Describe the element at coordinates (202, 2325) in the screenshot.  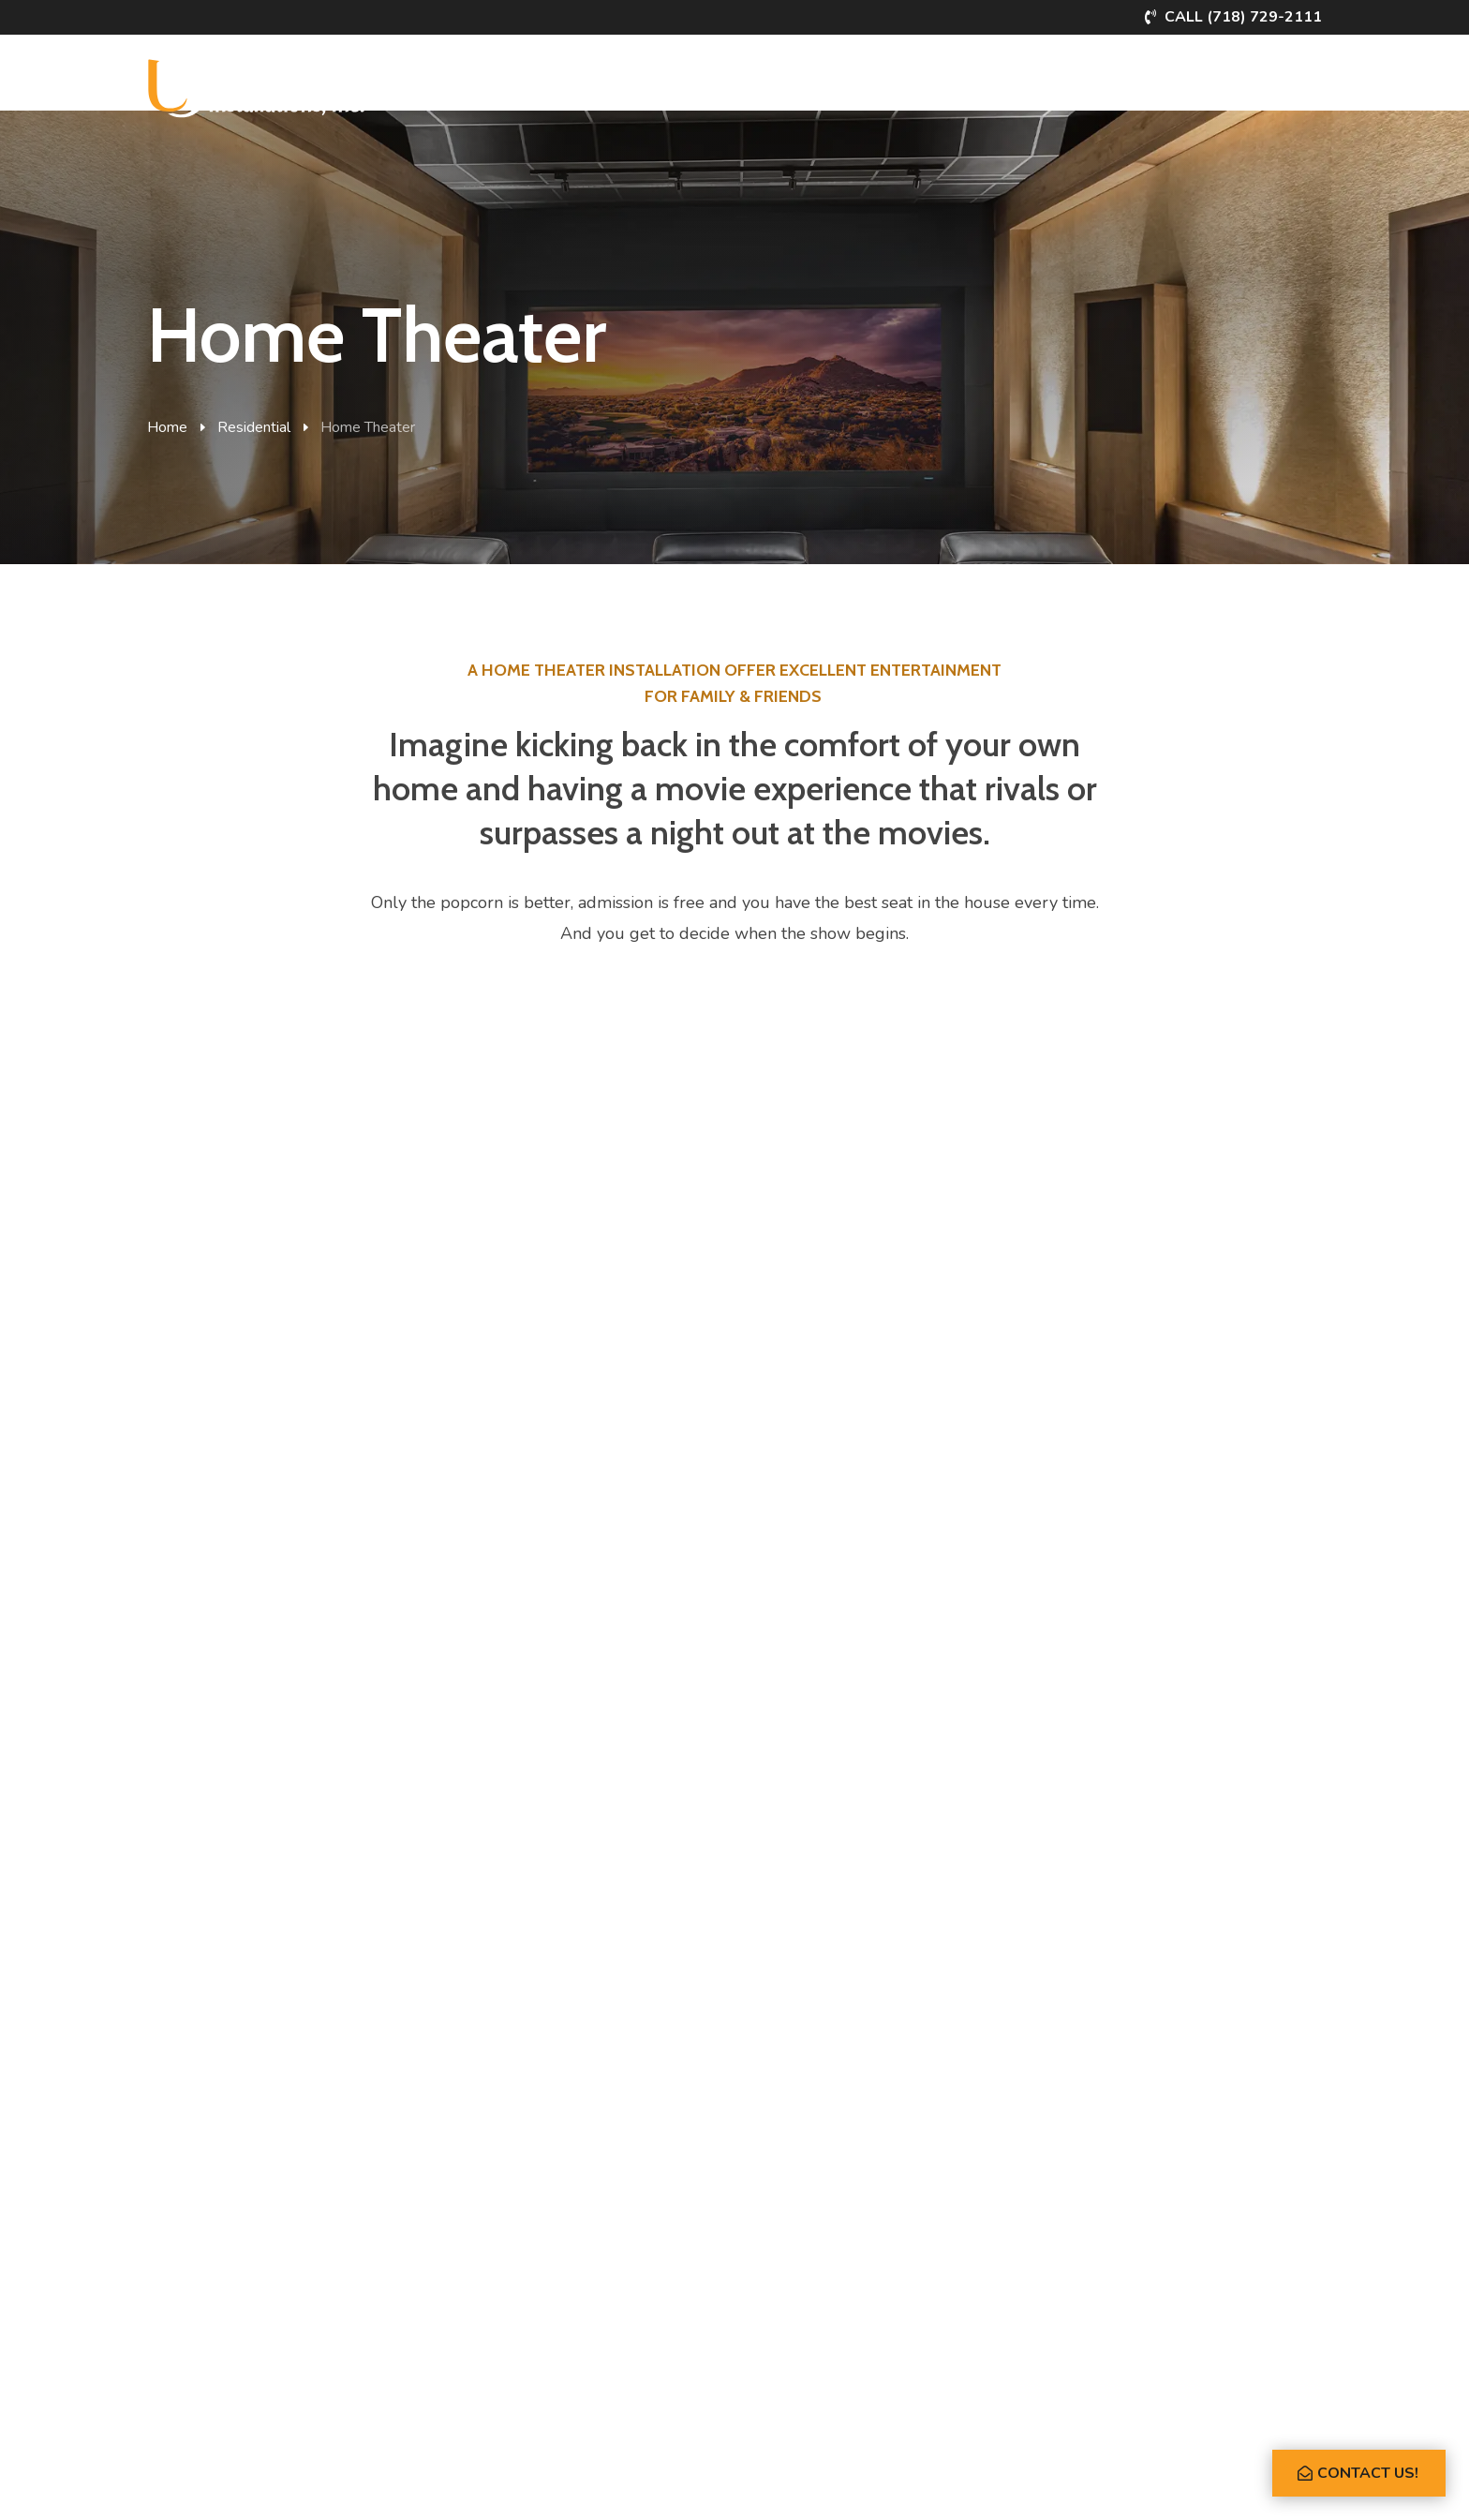
I see `Networking & Wifi` at that location.